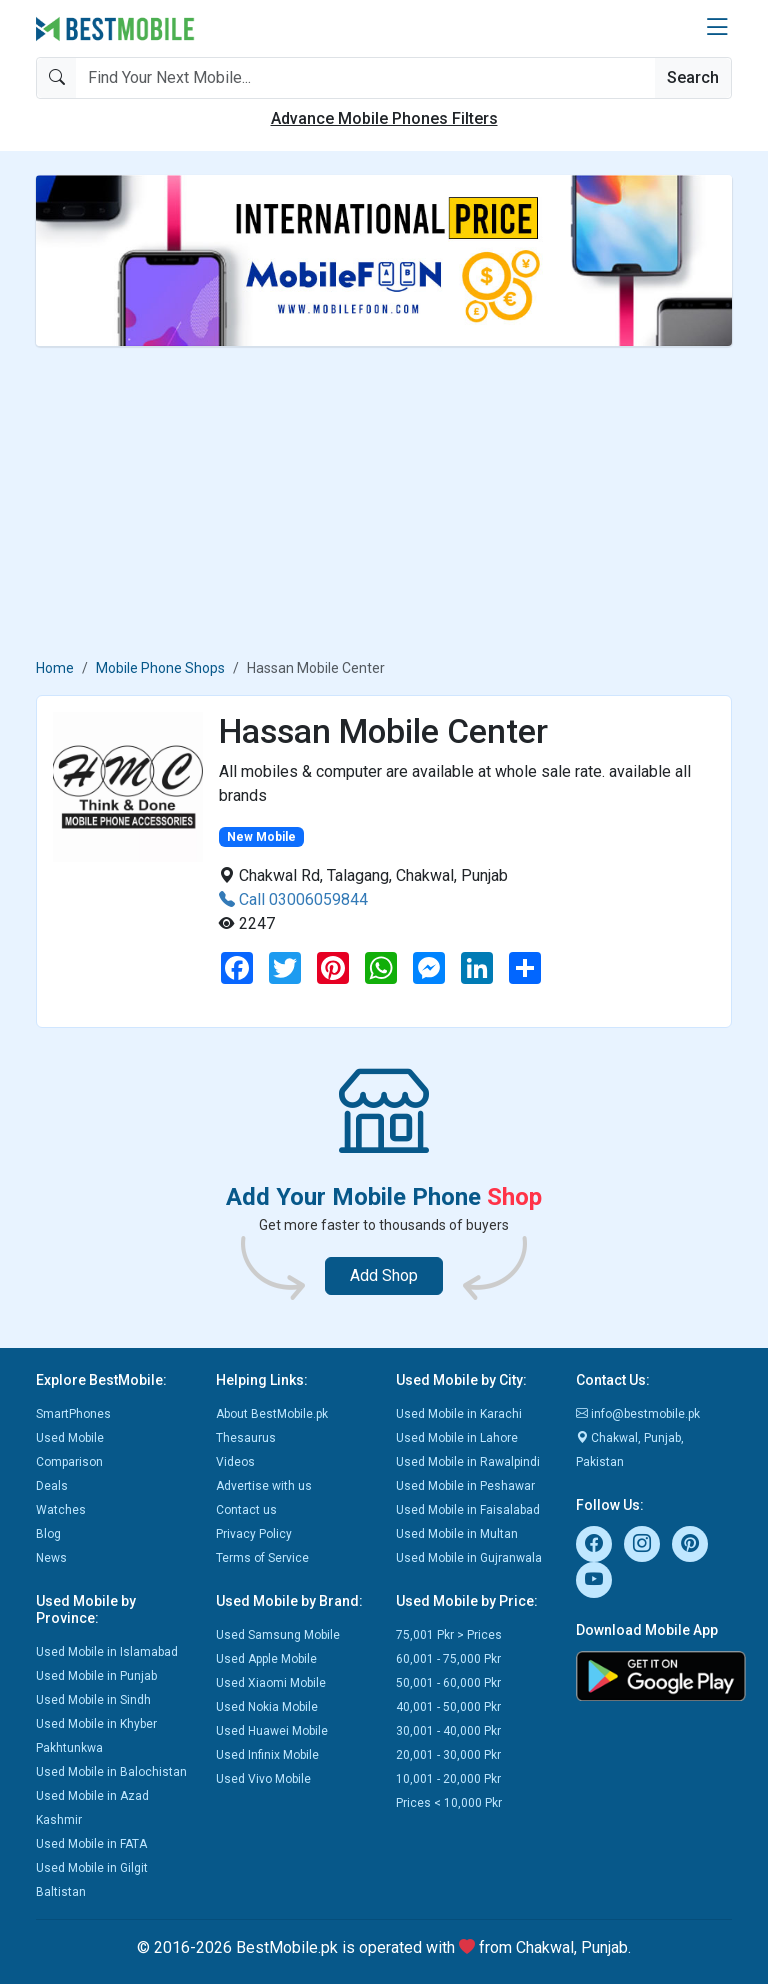 Image resolution: width=768 pixels, height=1984 pixels. Describe the element at coordinates (262, 1558) in the screenshot. I see `Terms of Service` at that location.